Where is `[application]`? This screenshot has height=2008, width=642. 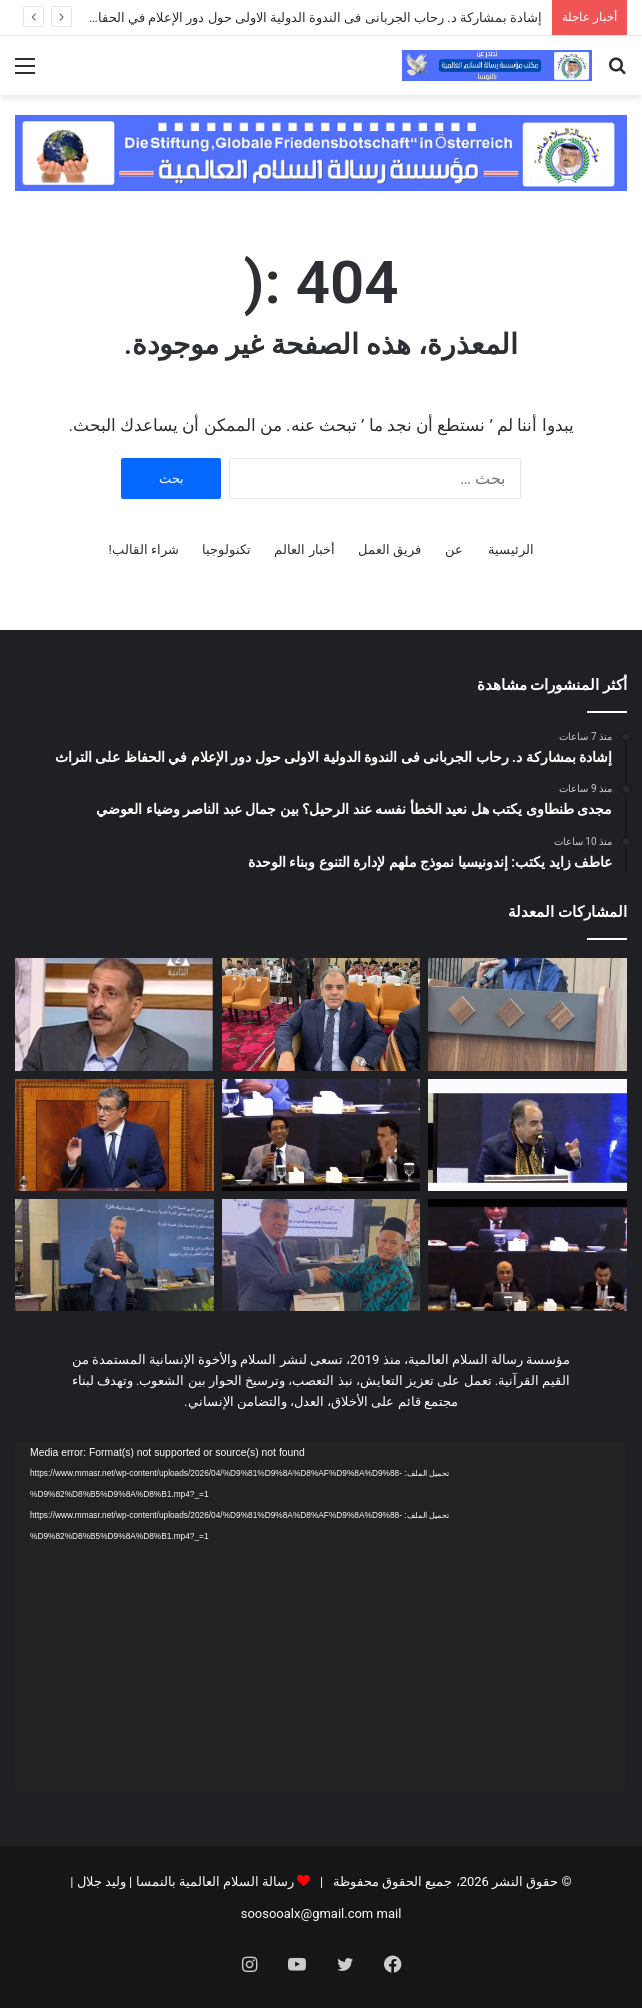
[application] is located at coordinates (321, 1616).